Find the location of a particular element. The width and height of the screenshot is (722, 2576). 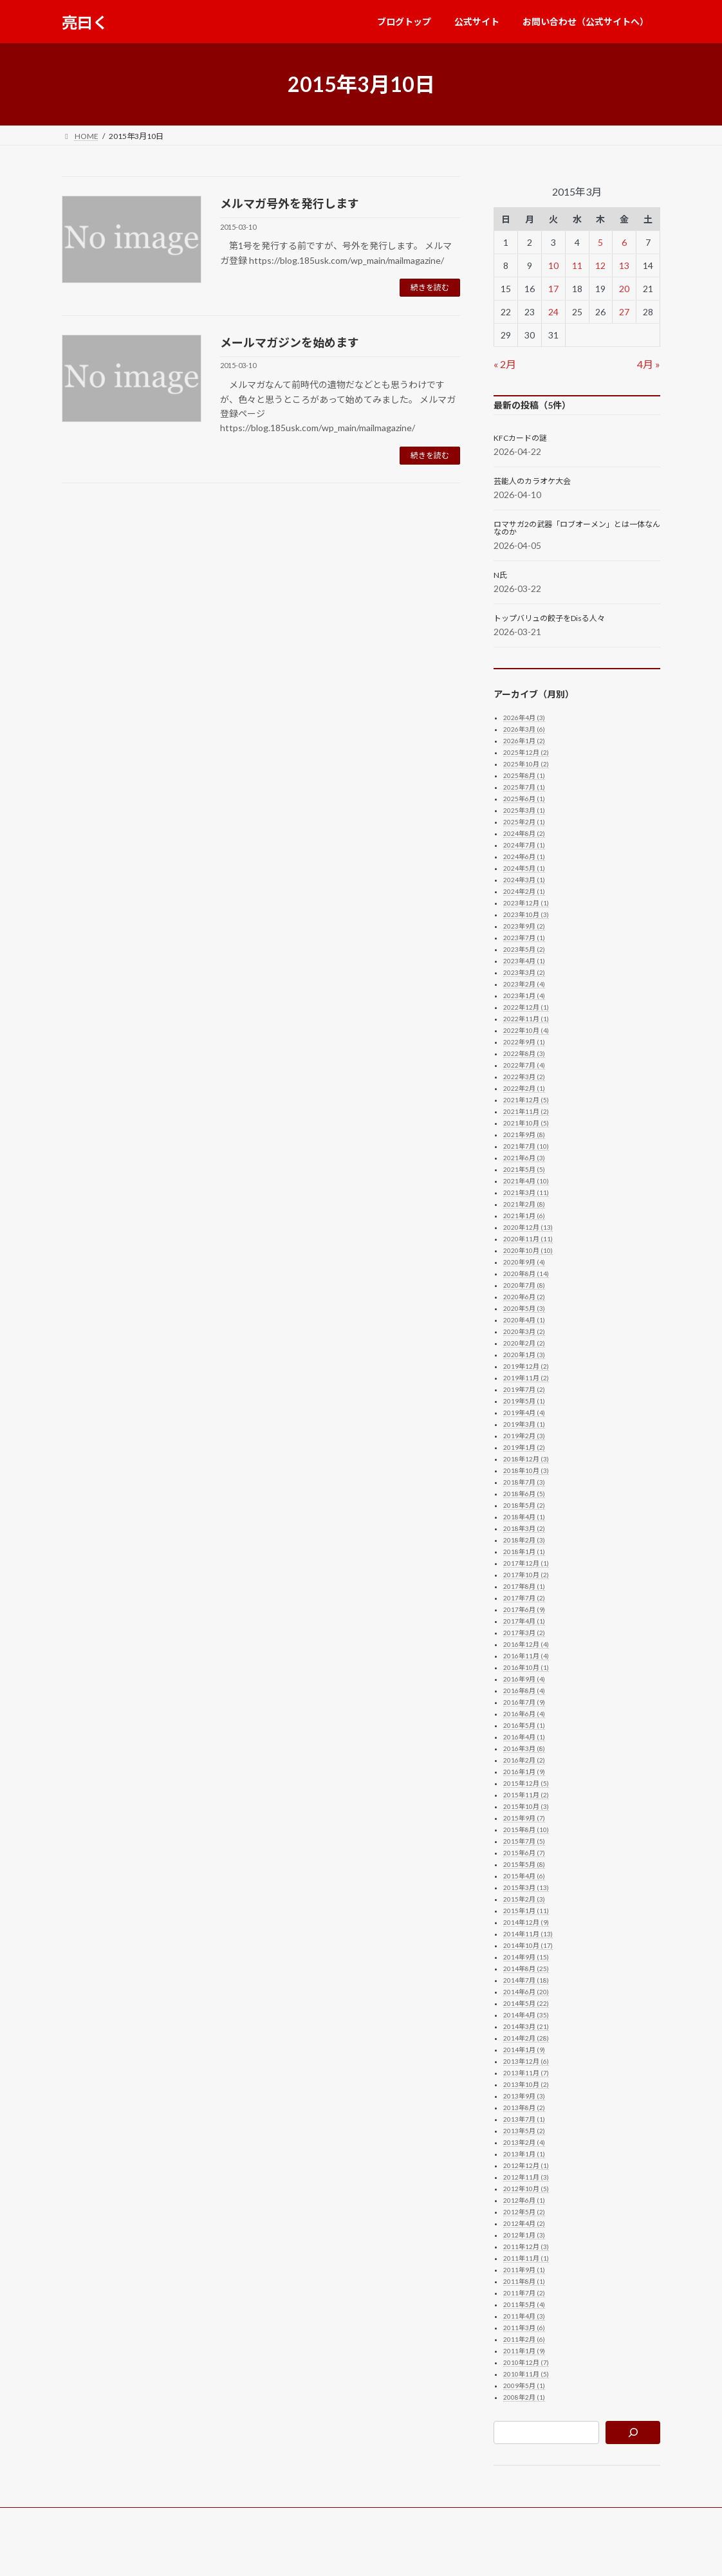

2013年9月 (3) is located at coordinates (524, 2096).